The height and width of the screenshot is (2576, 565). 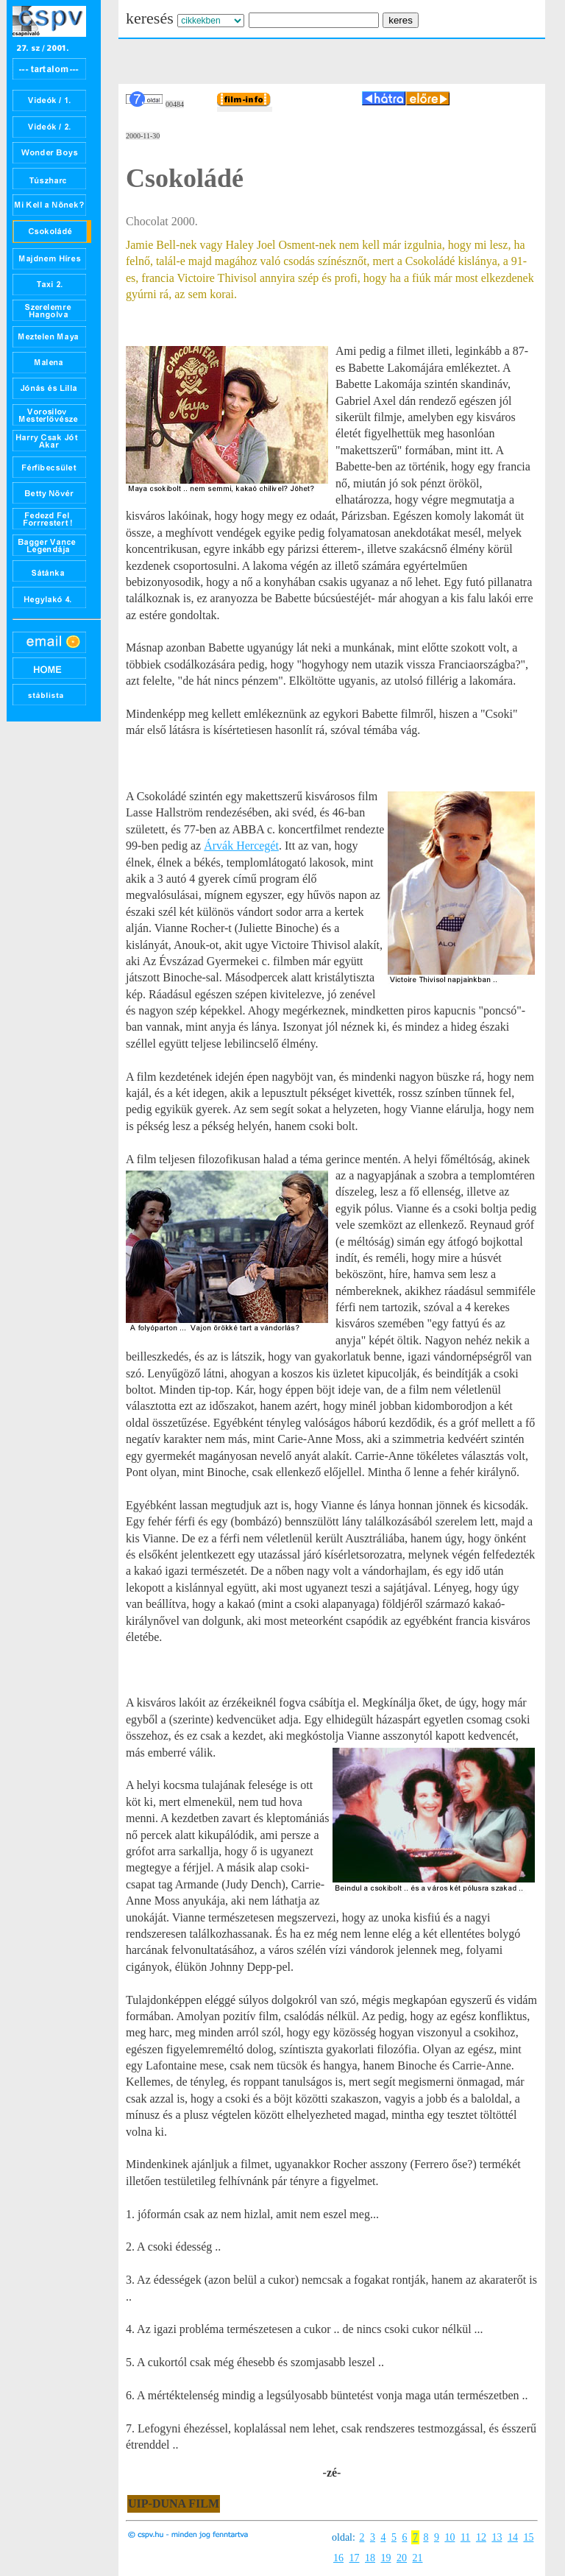 I want to click on 19, so click(x=386, y=2557).